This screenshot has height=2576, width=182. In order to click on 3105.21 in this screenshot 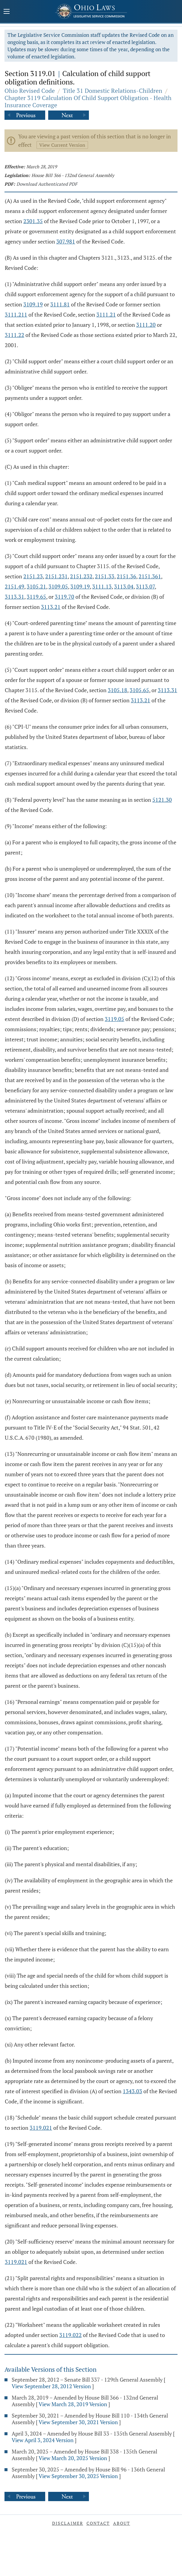, I will do `click(36, 586)`.